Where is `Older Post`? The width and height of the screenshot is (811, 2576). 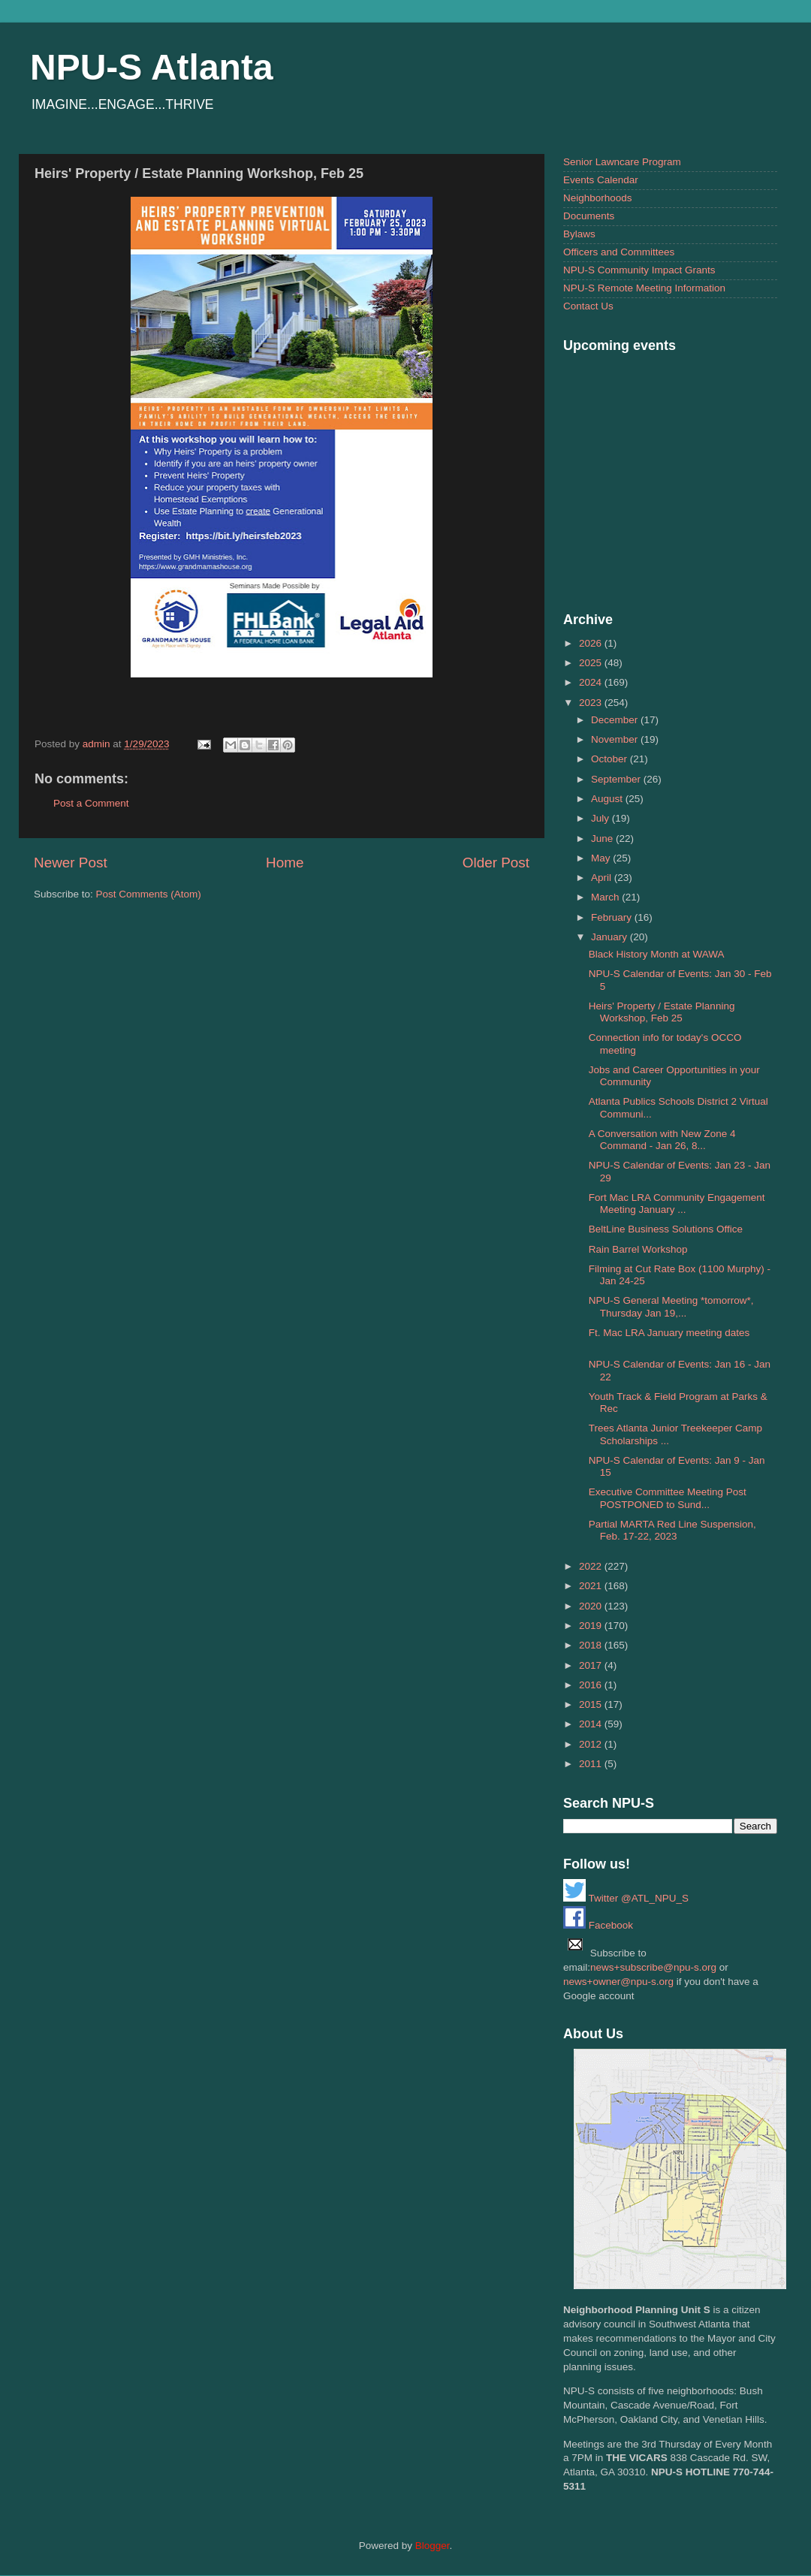 Older Post is located at coordinates (496, 862).